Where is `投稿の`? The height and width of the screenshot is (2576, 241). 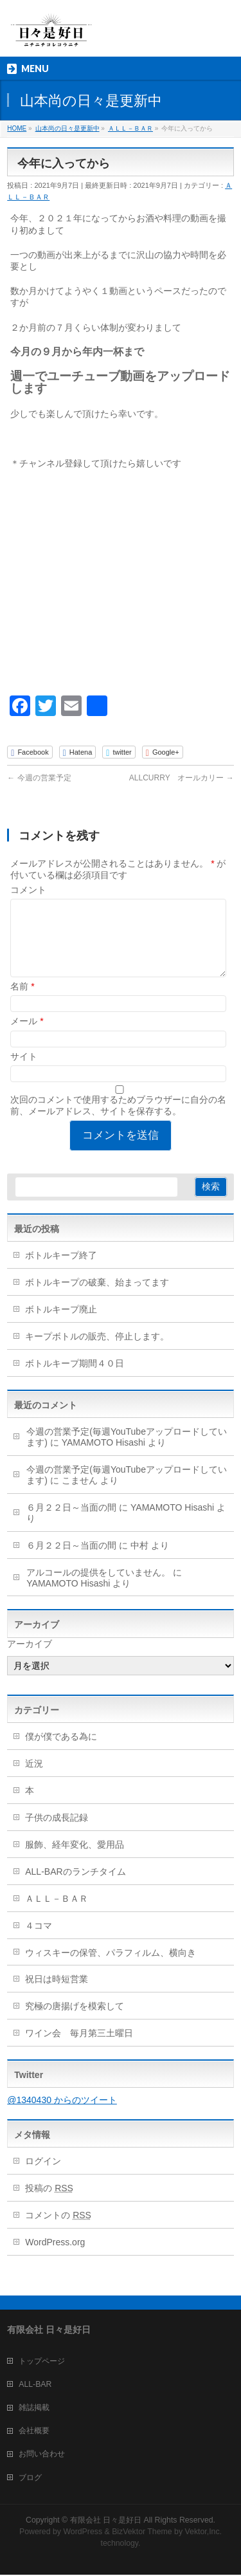 投稿の is located at coordinates (49, 2203).